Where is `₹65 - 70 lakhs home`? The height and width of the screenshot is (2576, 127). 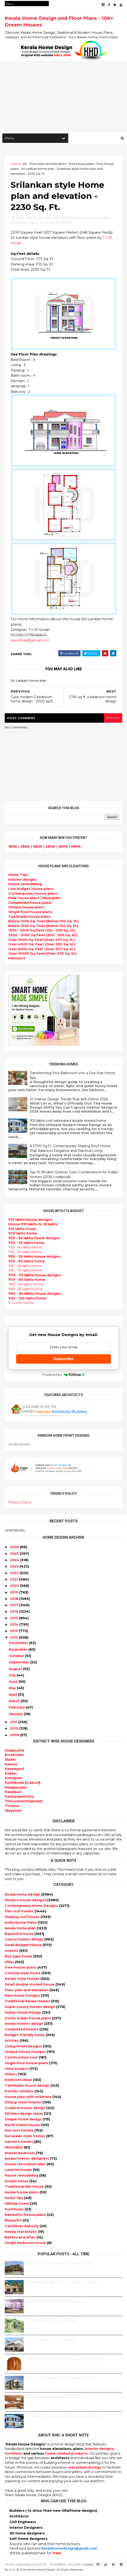 ₹65 - 70 lakhs home is located at coordinates (25, 1271).